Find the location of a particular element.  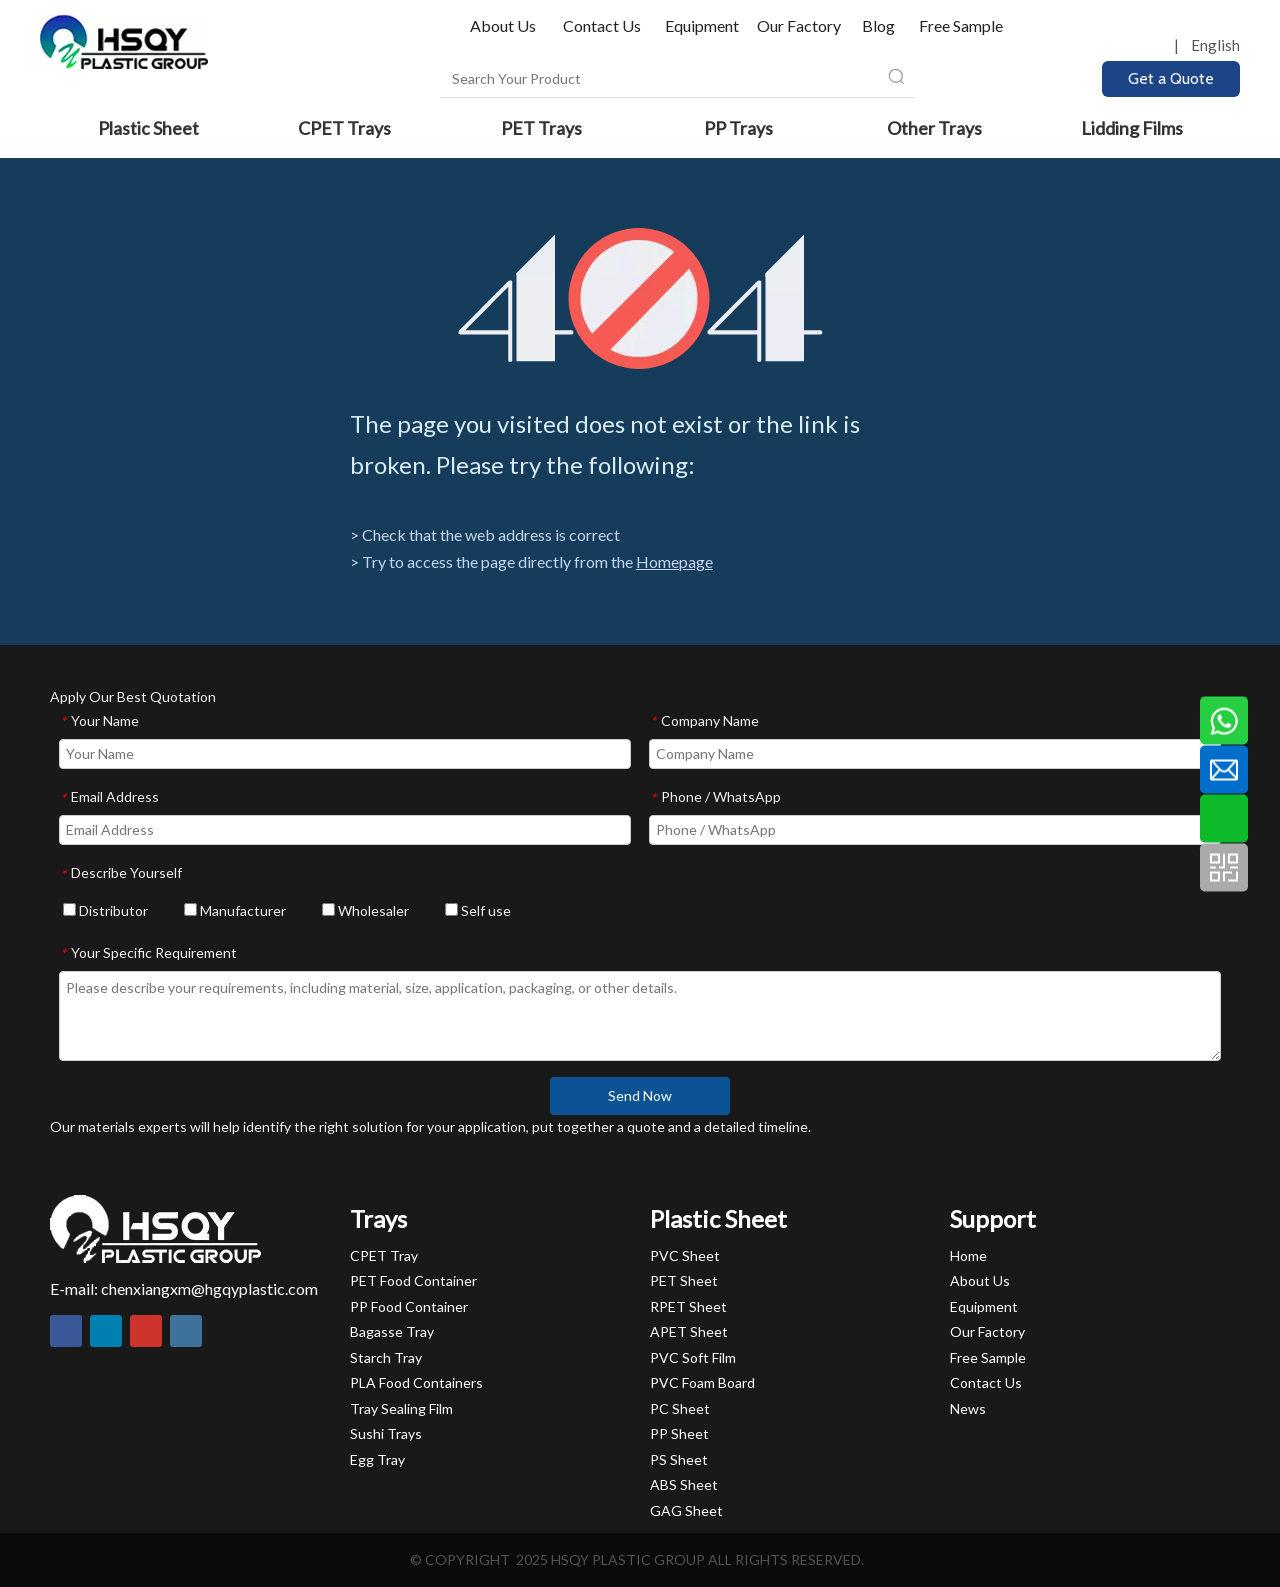

chenxiangxm@hgqyplastic.com is located at coordinates (209, 1288).